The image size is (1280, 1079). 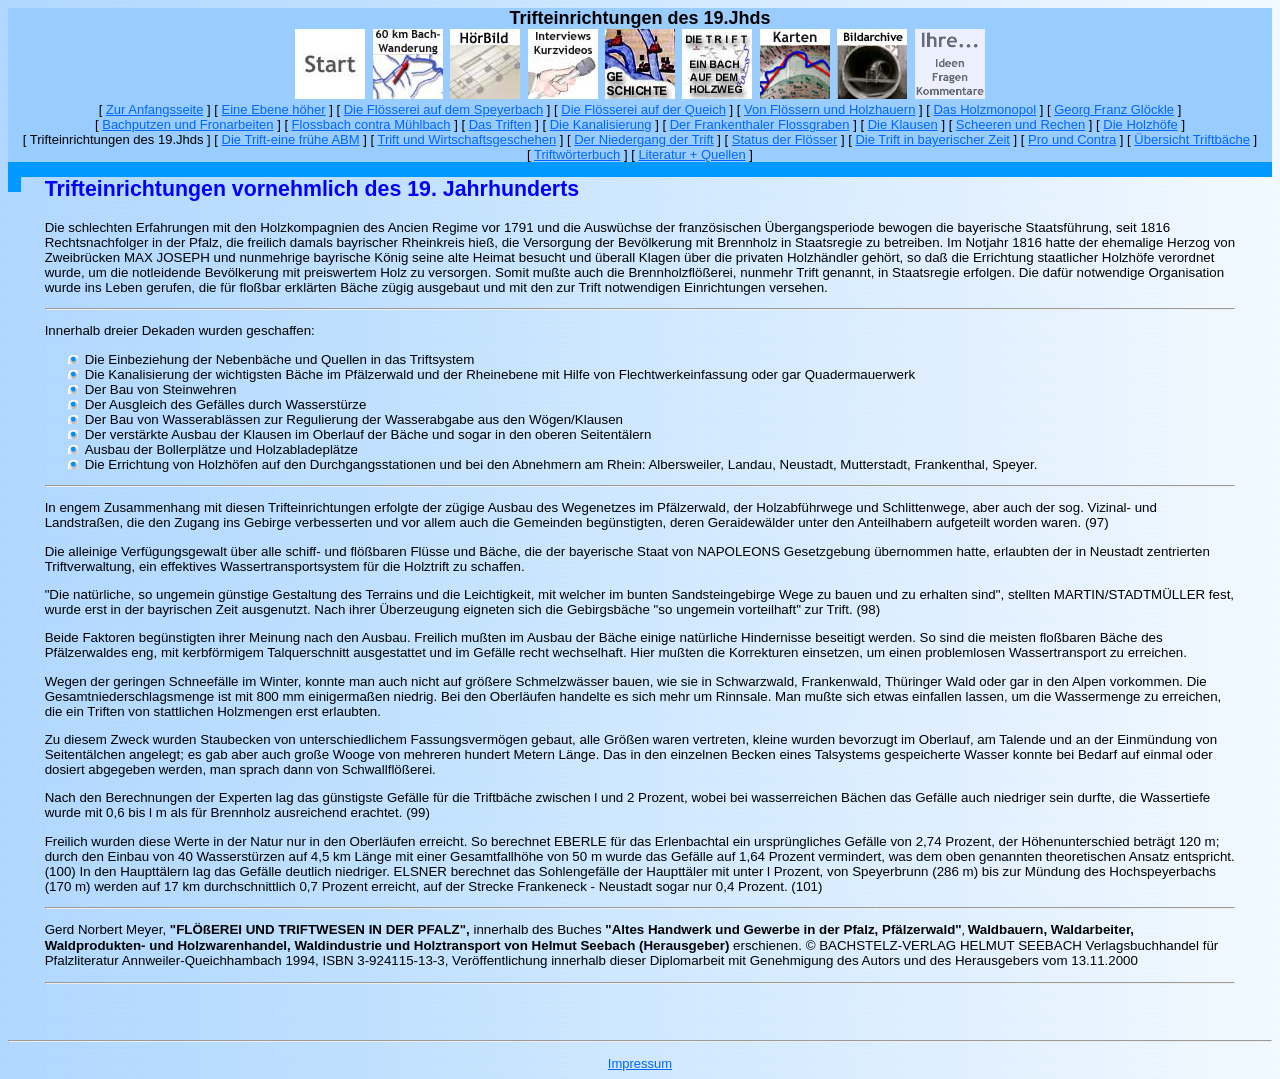 What do you see at coordinates (443, 109) in the screenshot?
I see `Die Flösserei auf dem Speyerbach` at bounding box center [443, 109].